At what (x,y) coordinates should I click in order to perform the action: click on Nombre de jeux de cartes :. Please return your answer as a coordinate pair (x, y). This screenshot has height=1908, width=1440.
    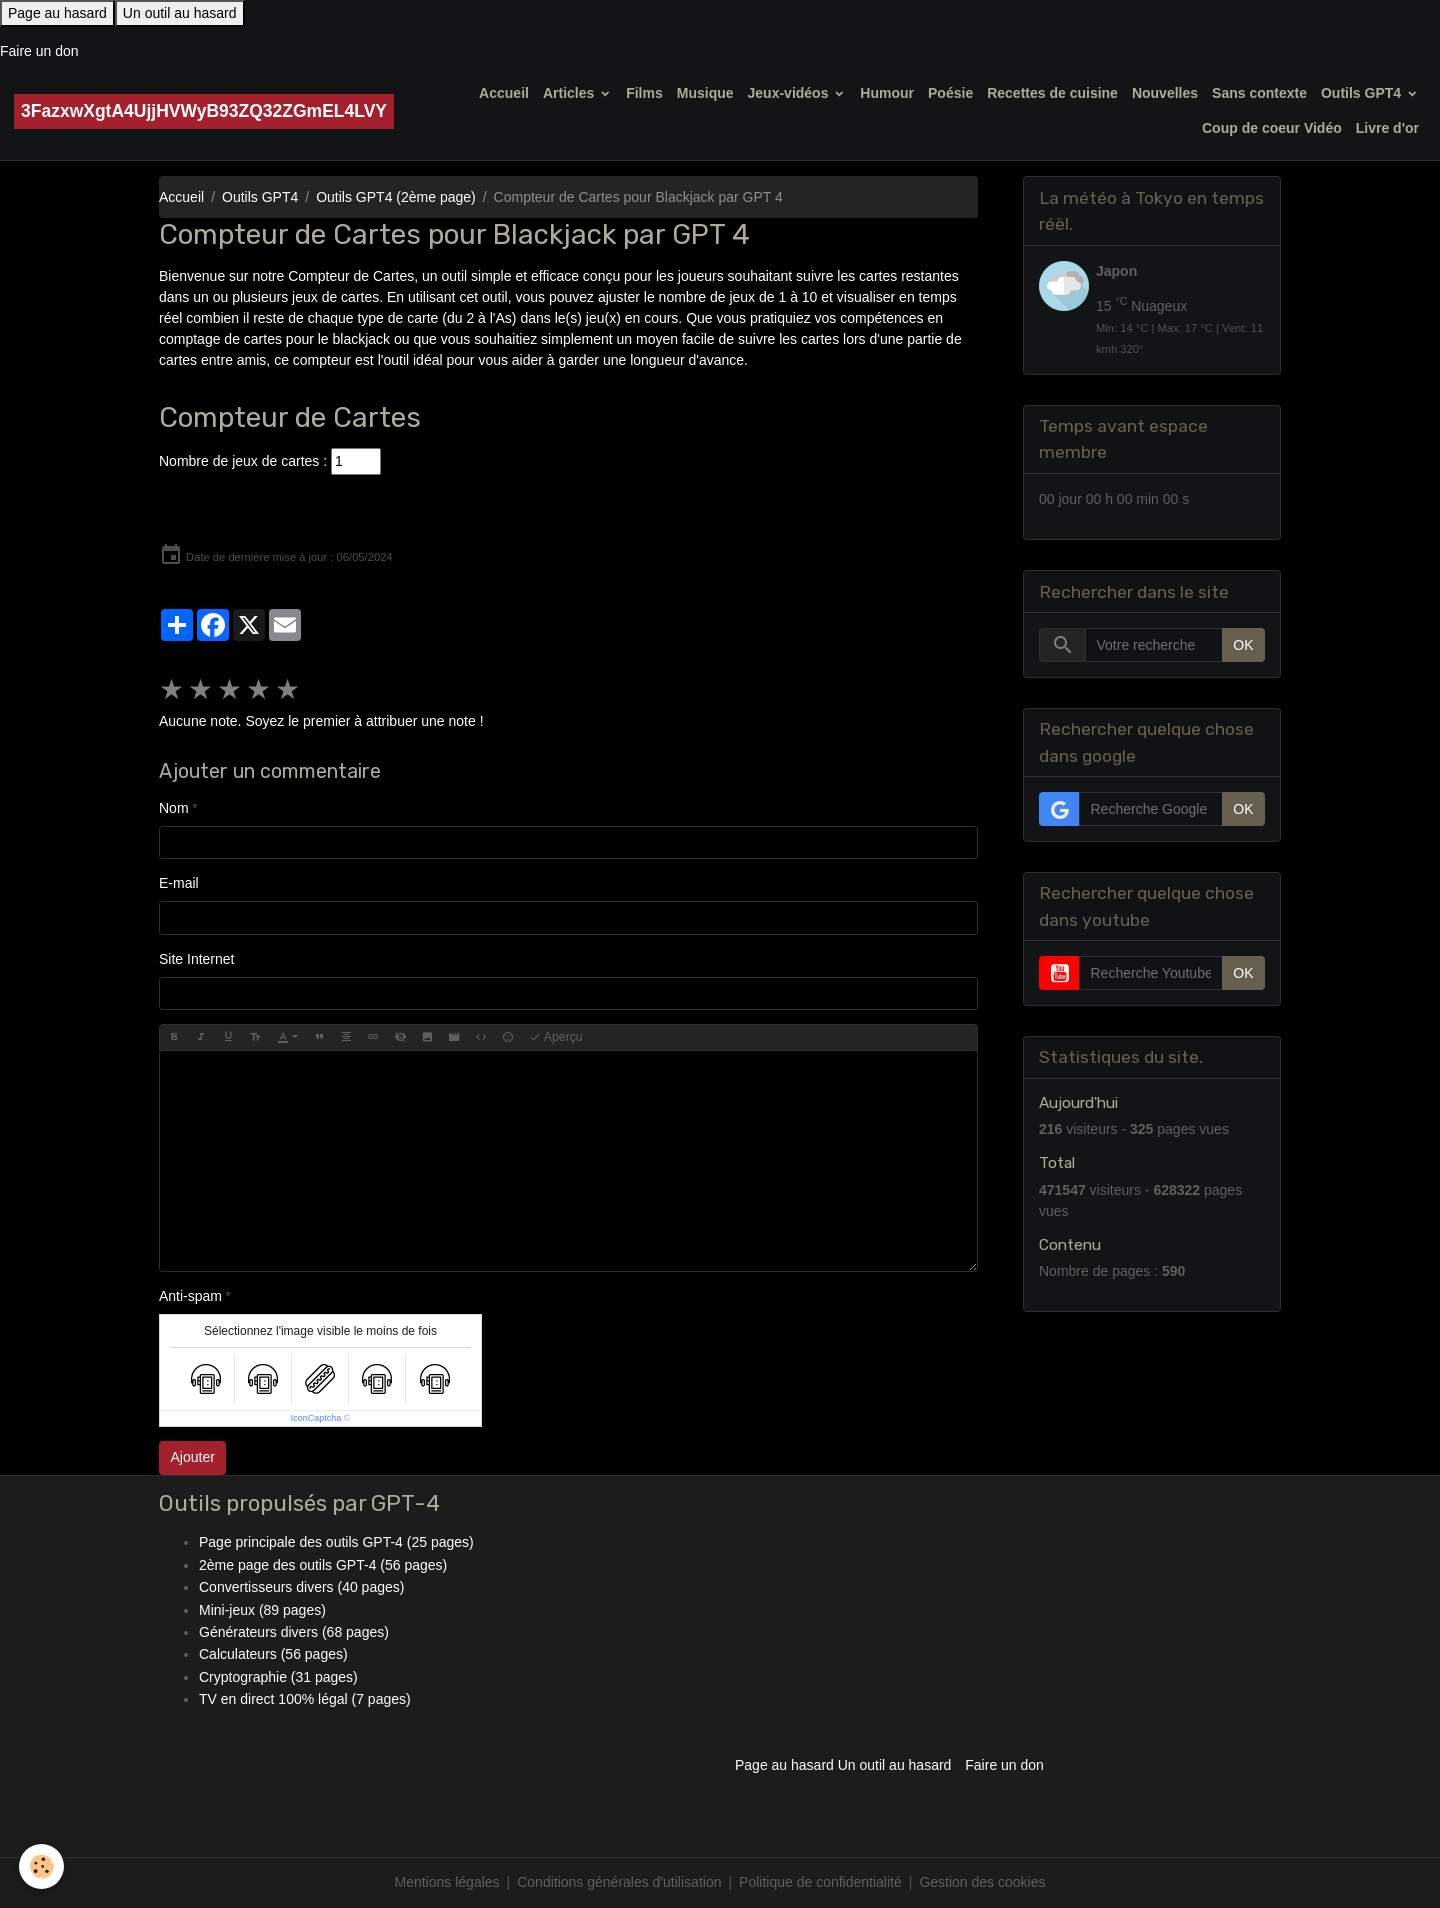
    Looking at the image, I should click on (243, 461).